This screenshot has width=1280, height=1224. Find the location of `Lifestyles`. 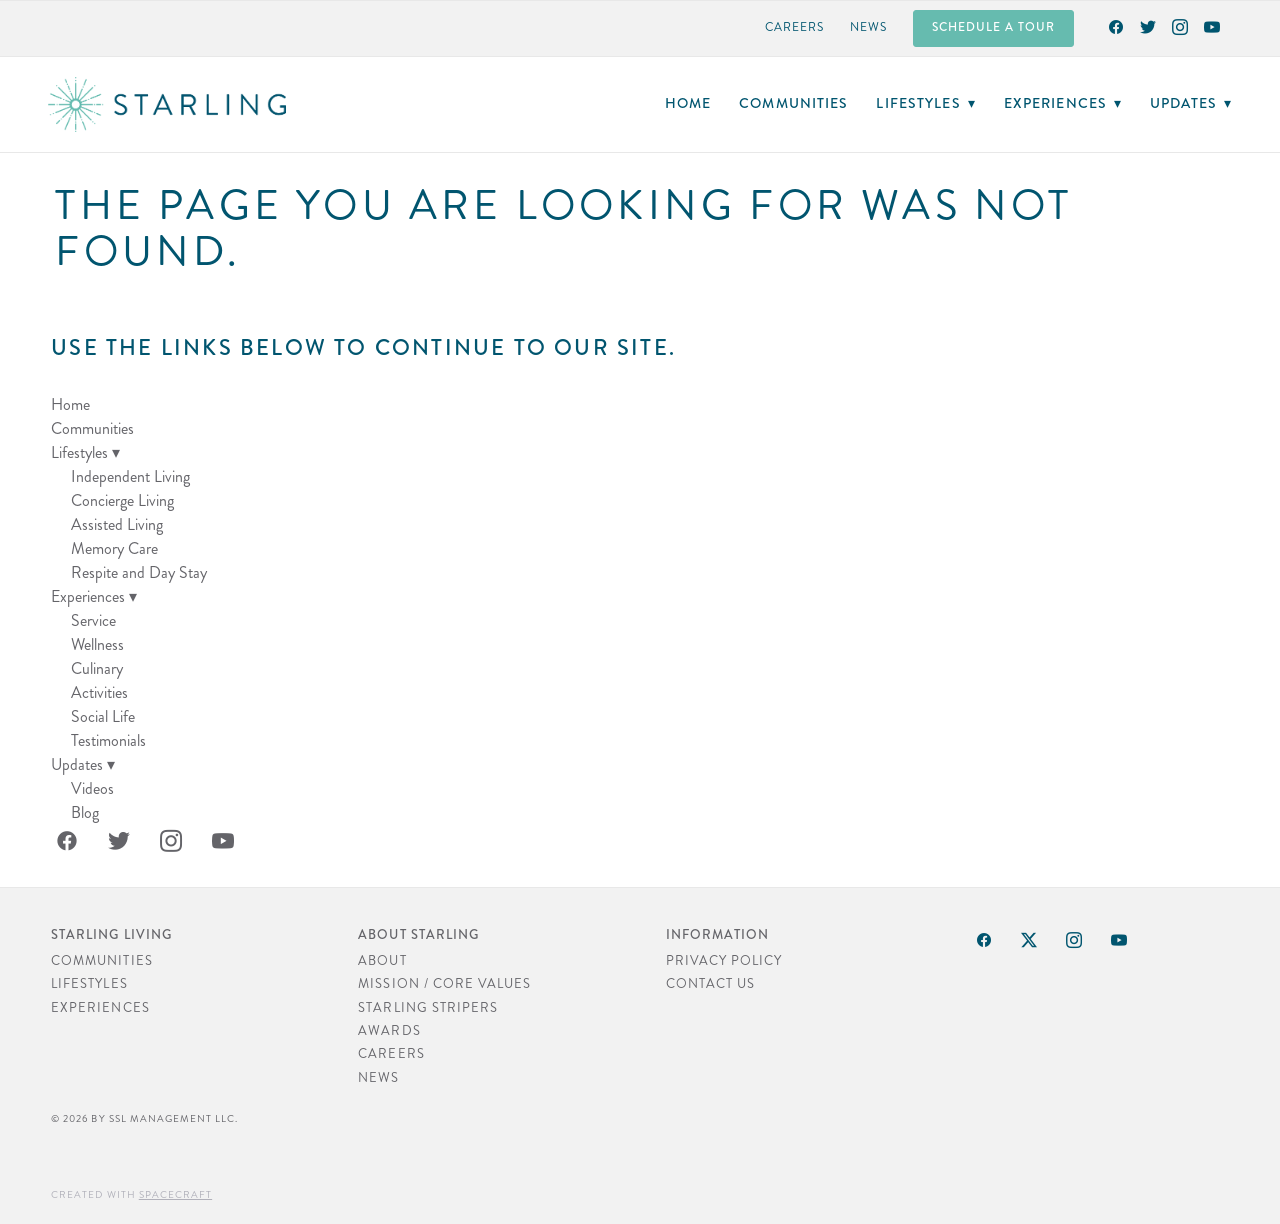

Lifestyles is located at coordinates (925, 103).